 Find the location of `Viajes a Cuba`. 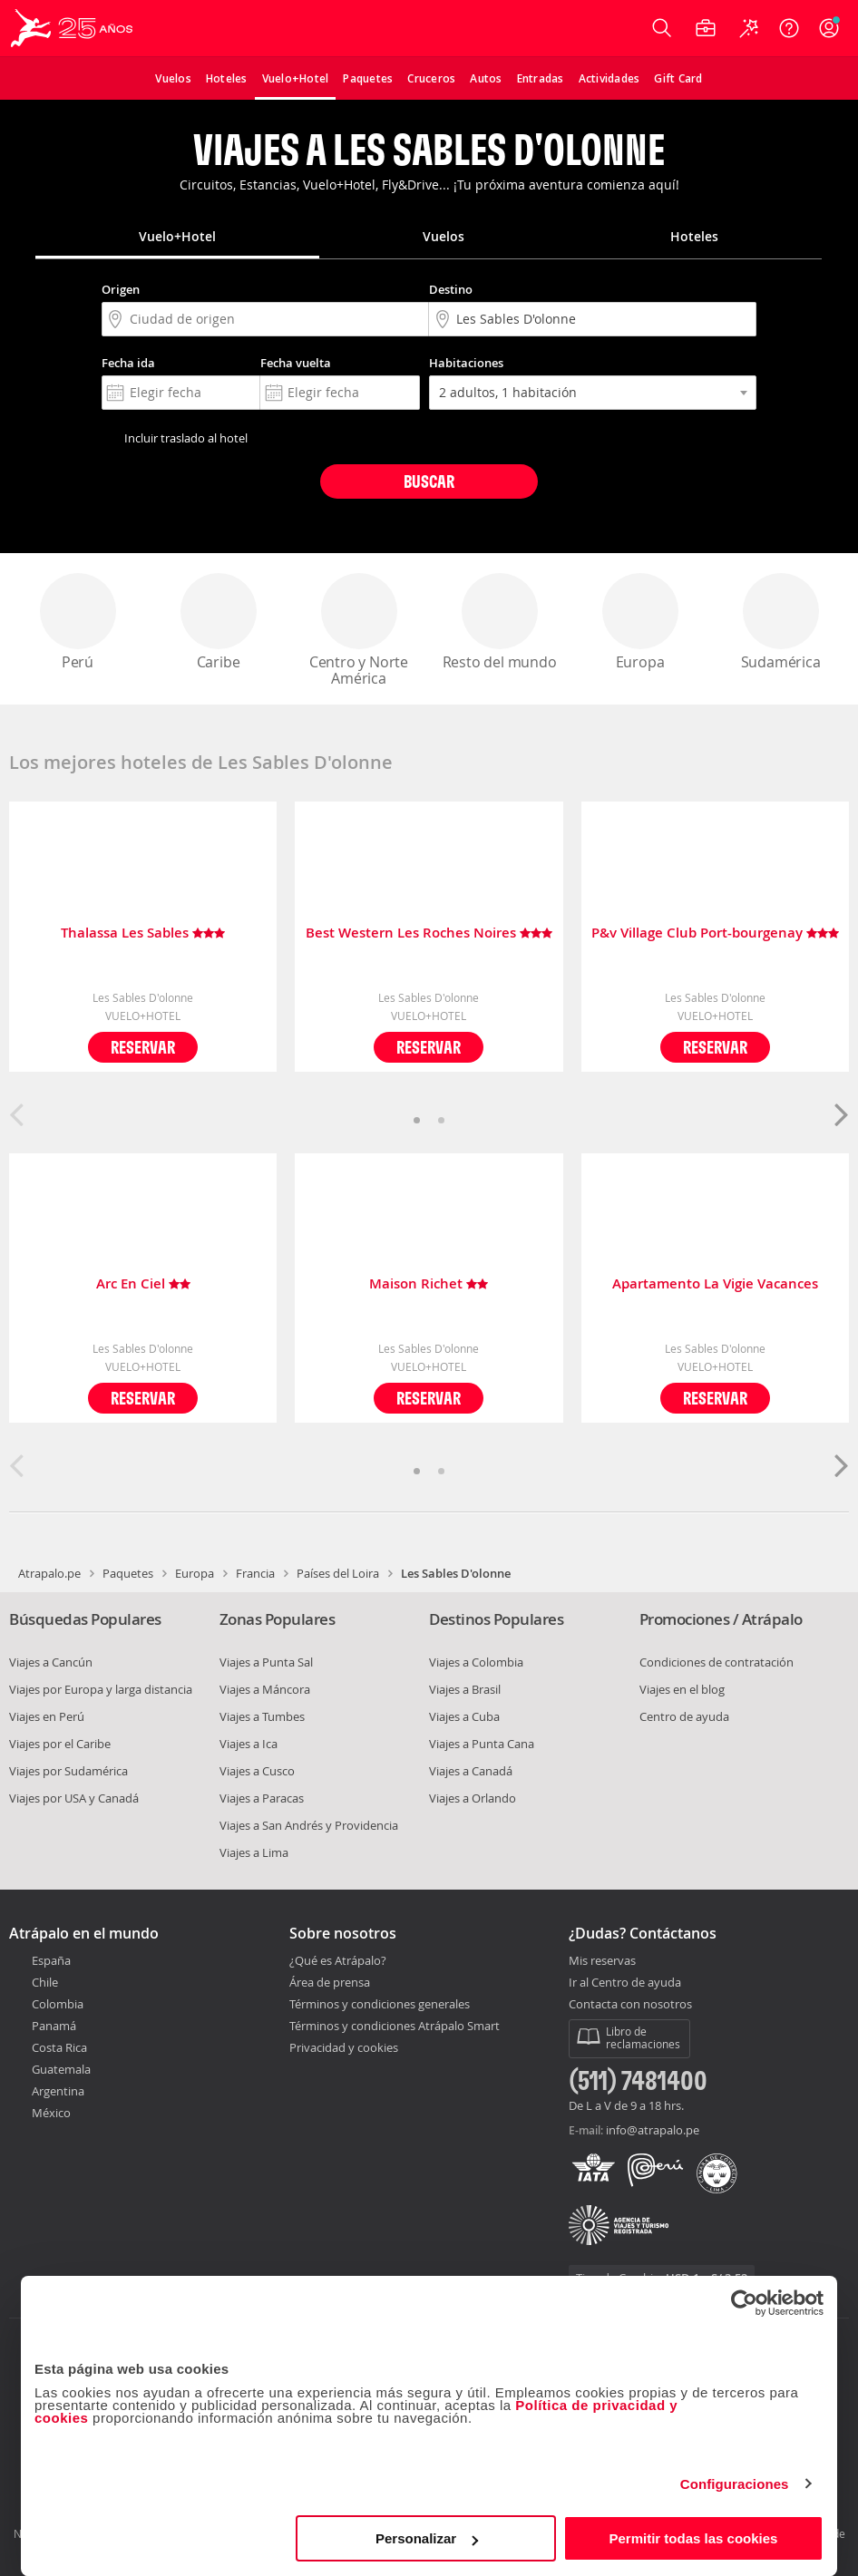

Viajes a Cuba is located at coordinates (464, 1716).